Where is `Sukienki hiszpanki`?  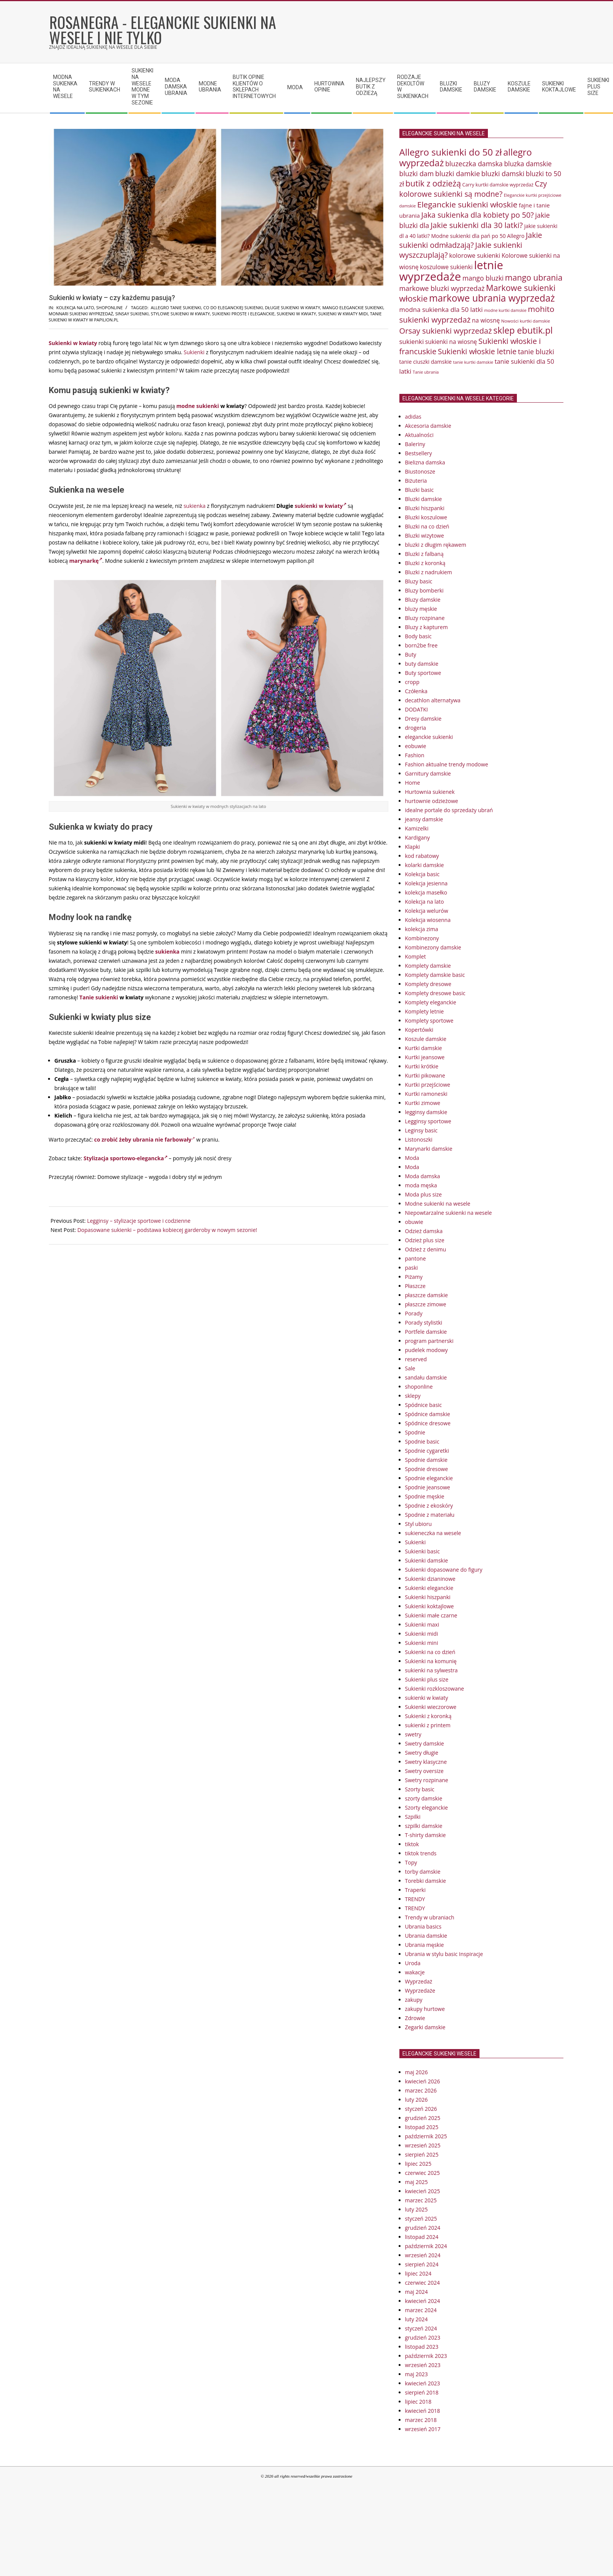
Sukienki hiszpanki is located at coordinates (427, 1597).